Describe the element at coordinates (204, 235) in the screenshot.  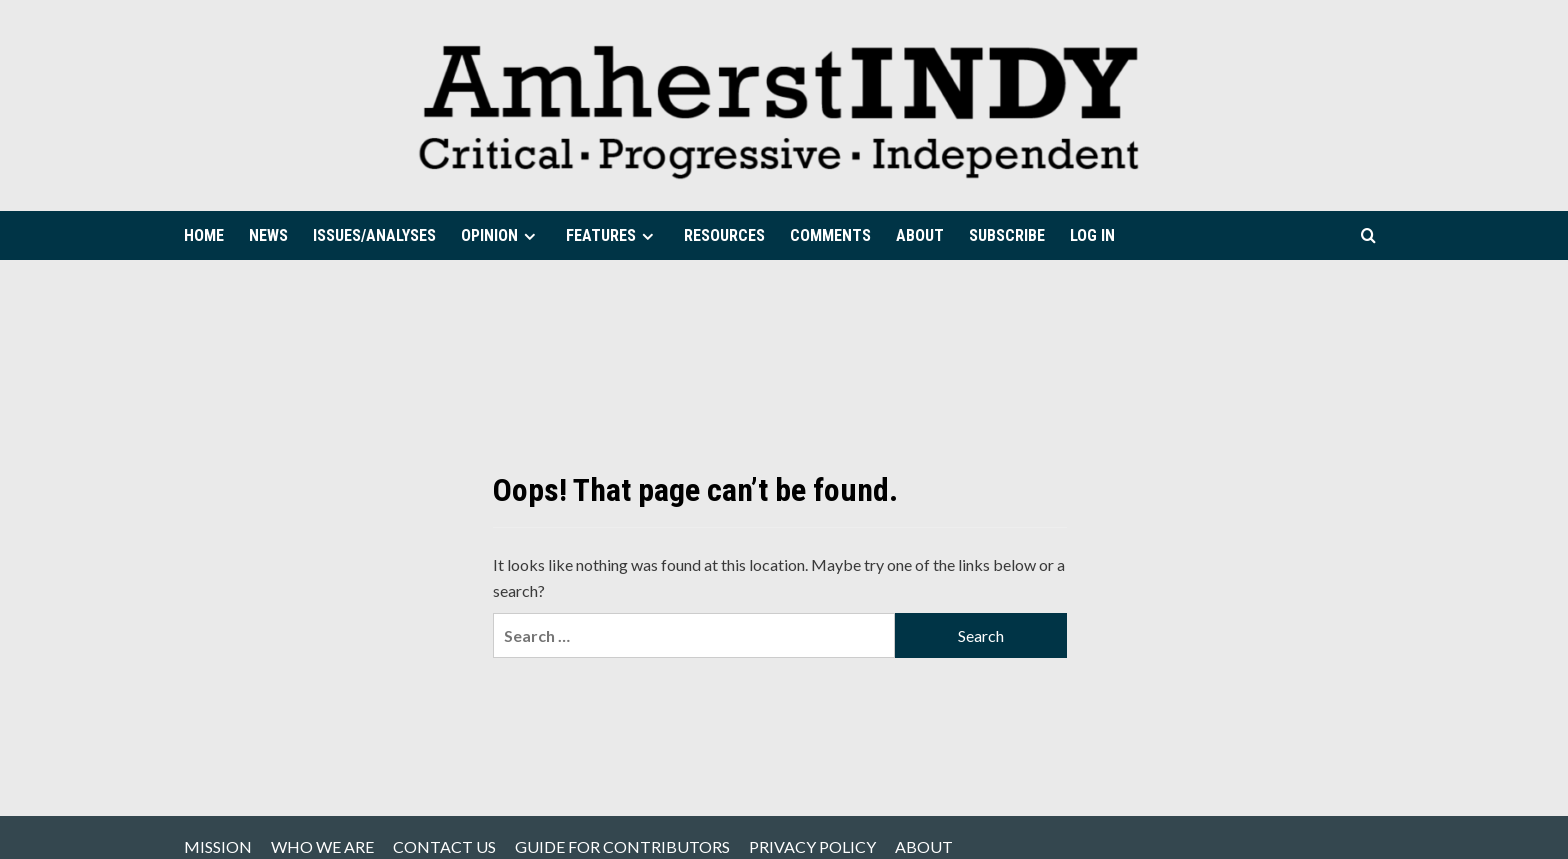
I see `HOME` at that location.